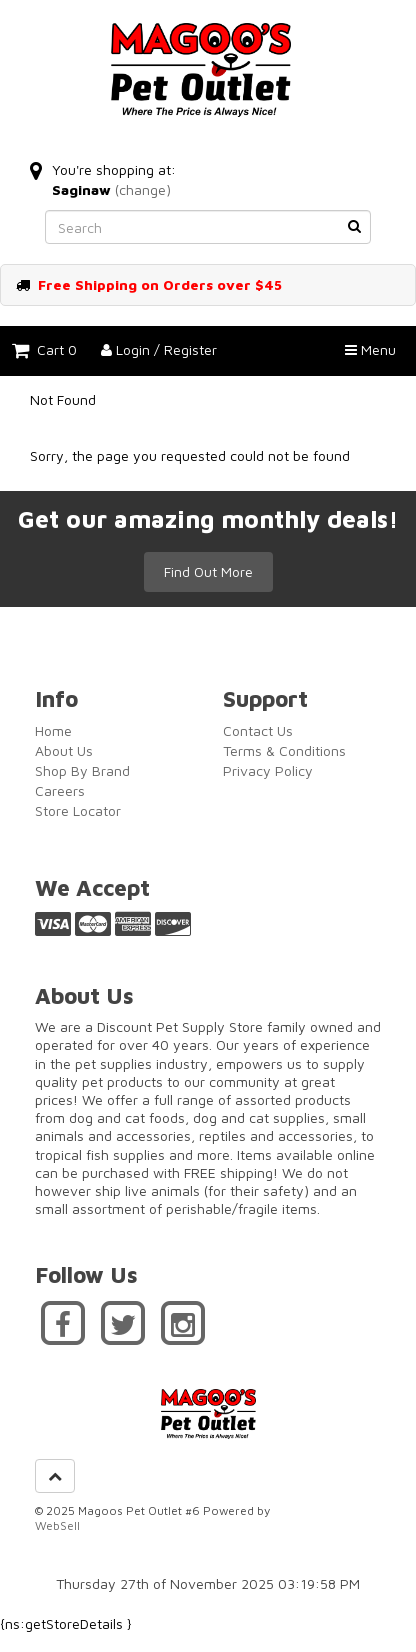 The width and height of the screenshot is (416, 1652). Describe the element at coordinates (159, 349) in the screenshot. I see `Login / Register` at that location.